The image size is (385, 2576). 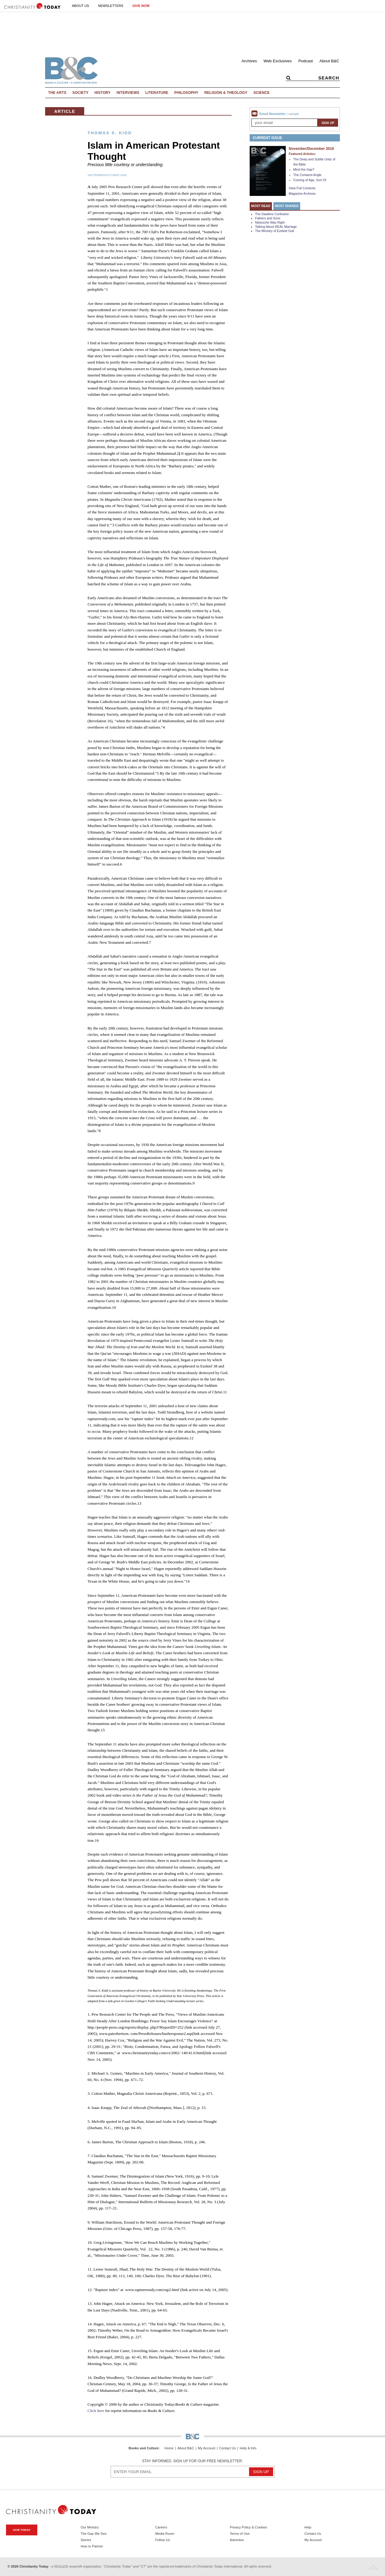 I want to click on Mind the Gap?, so click(x=303, y=169).